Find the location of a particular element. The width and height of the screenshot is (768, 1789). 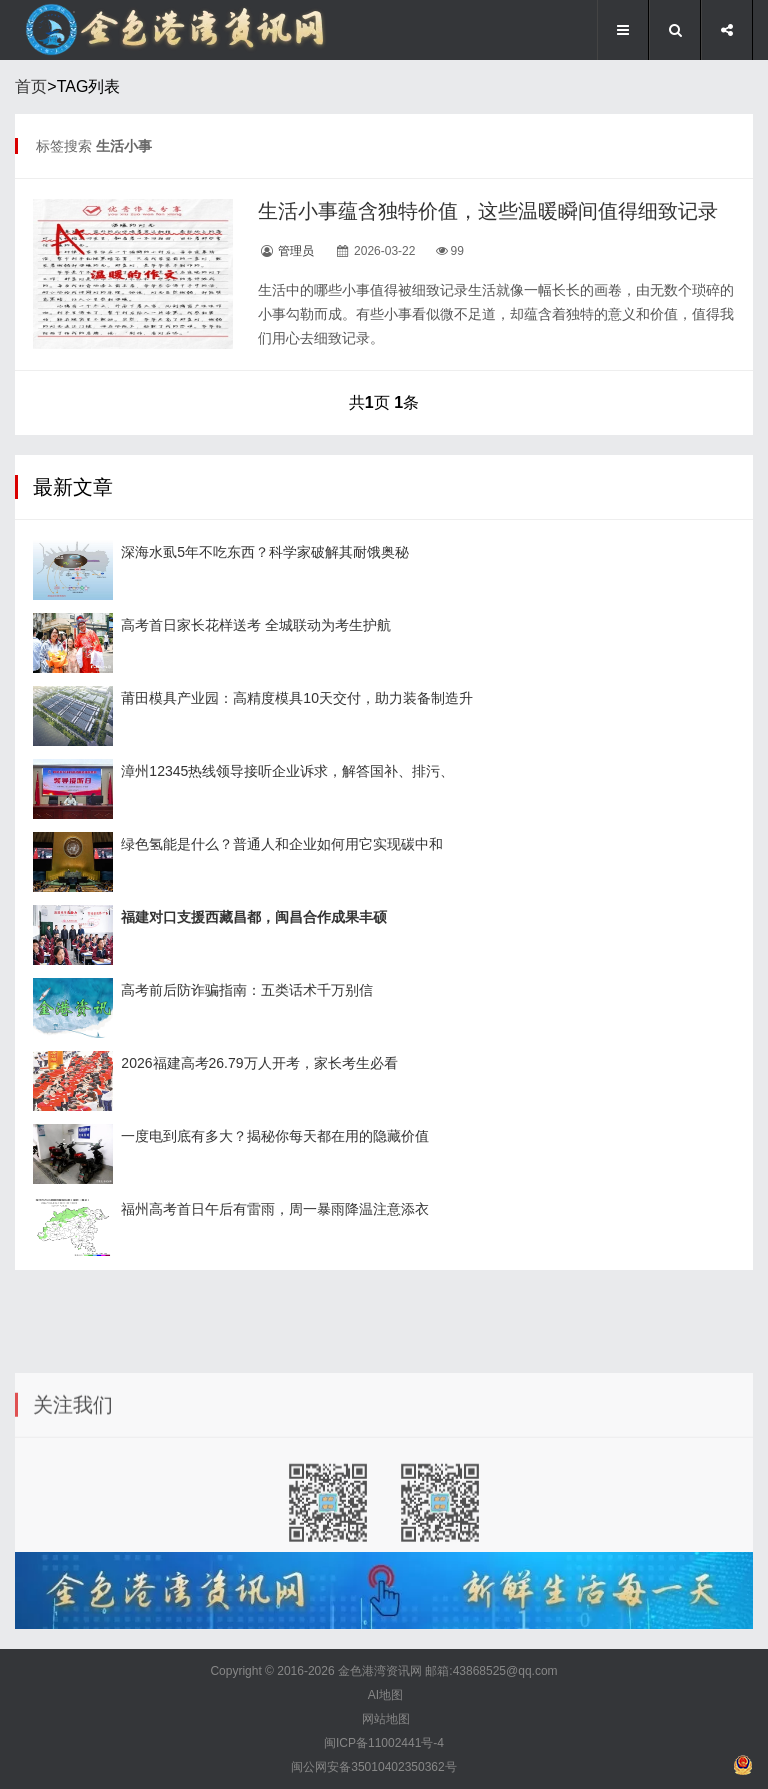

闽公网安备35010402350362号 is located at coordinates (373, 1767).